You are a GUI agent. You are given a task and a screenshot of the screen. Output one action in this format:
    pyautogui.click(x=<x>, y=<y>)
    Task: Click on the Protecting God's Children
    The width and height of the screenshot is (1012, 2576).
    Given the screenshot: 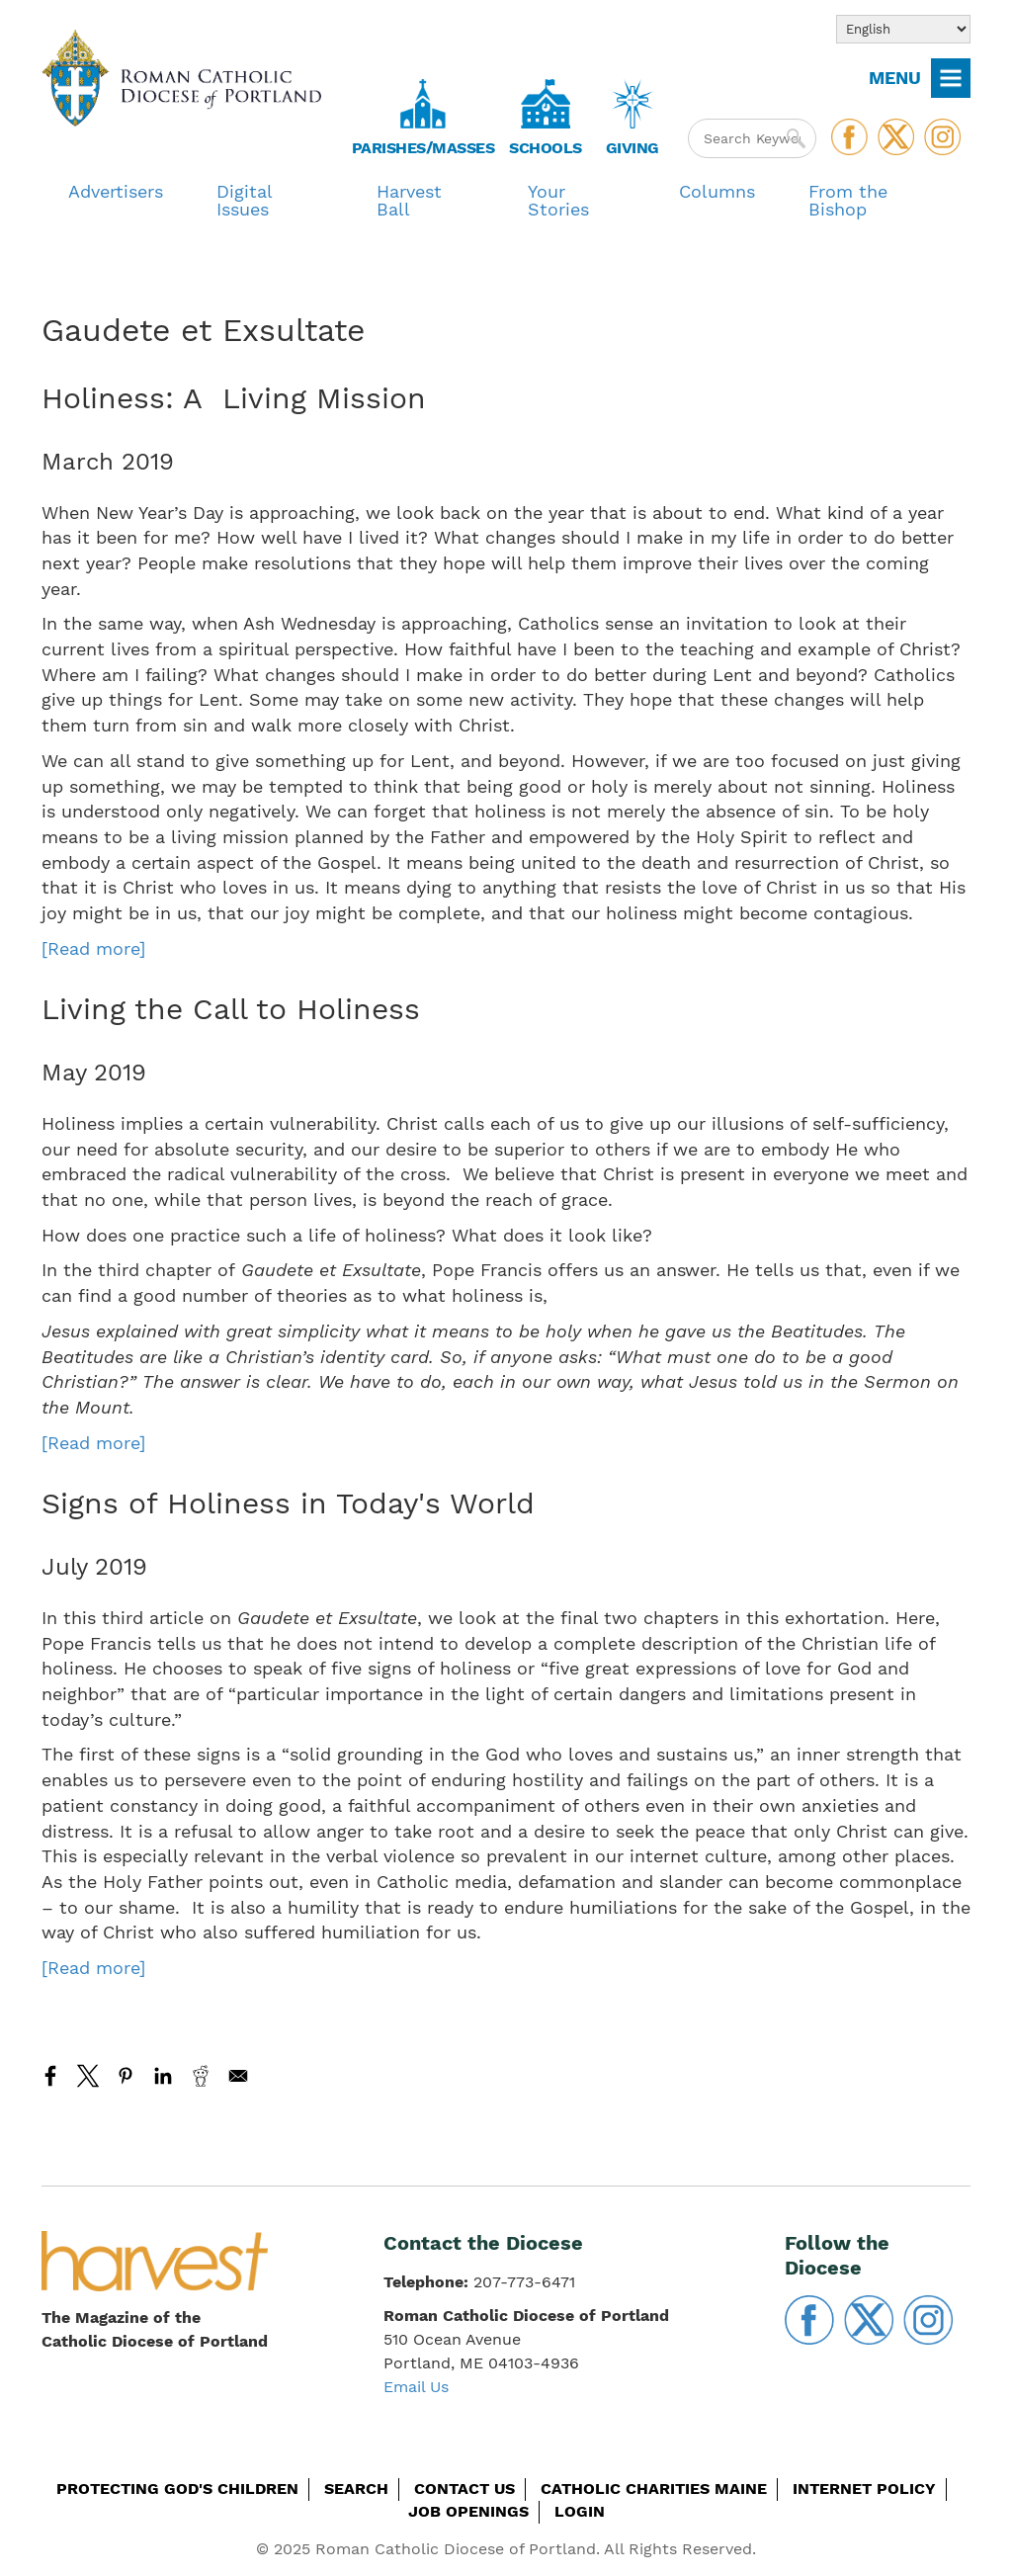 What is the action you would take?
    pyautogui.click(x=177, y=2488)
    